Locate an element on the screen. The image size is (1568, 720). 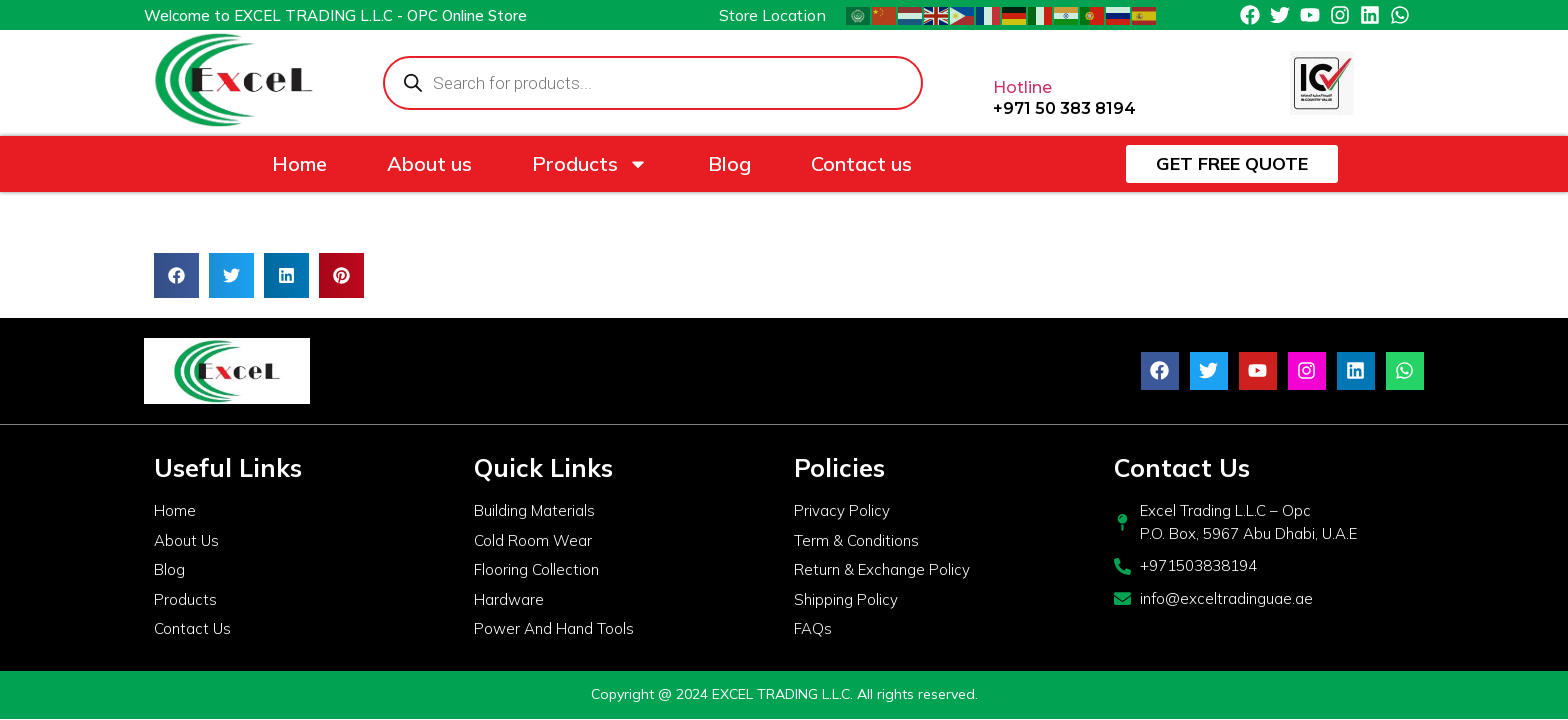
[Hotline] is located at coordinates (1009, 46).